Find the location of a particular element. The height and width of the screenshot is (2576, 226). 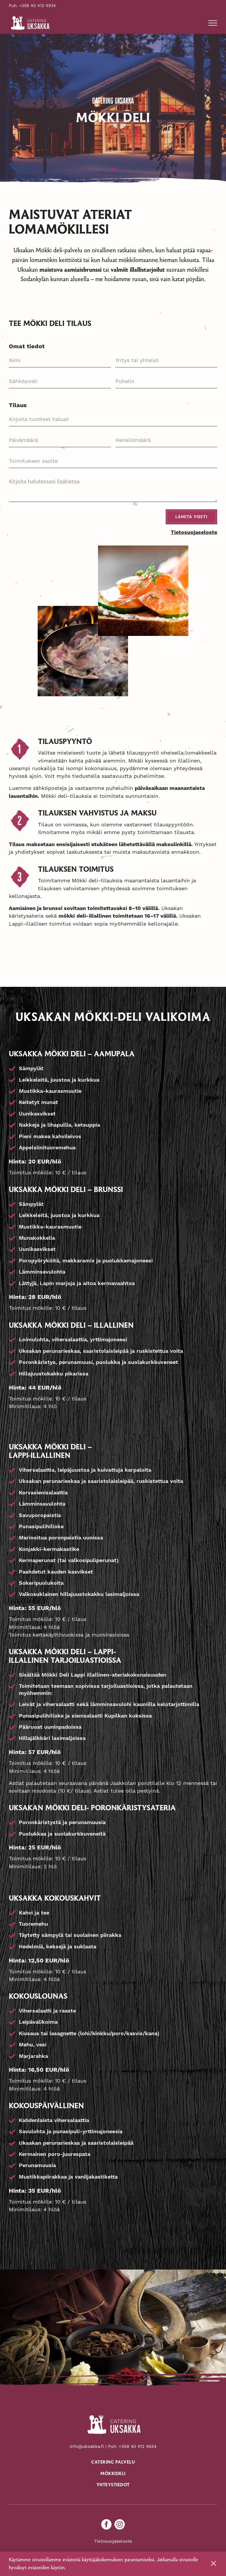

[Päivämäärä Use arrow keys to navigate dates. Press enter to select a date.] is located at coordinates (60, 440).